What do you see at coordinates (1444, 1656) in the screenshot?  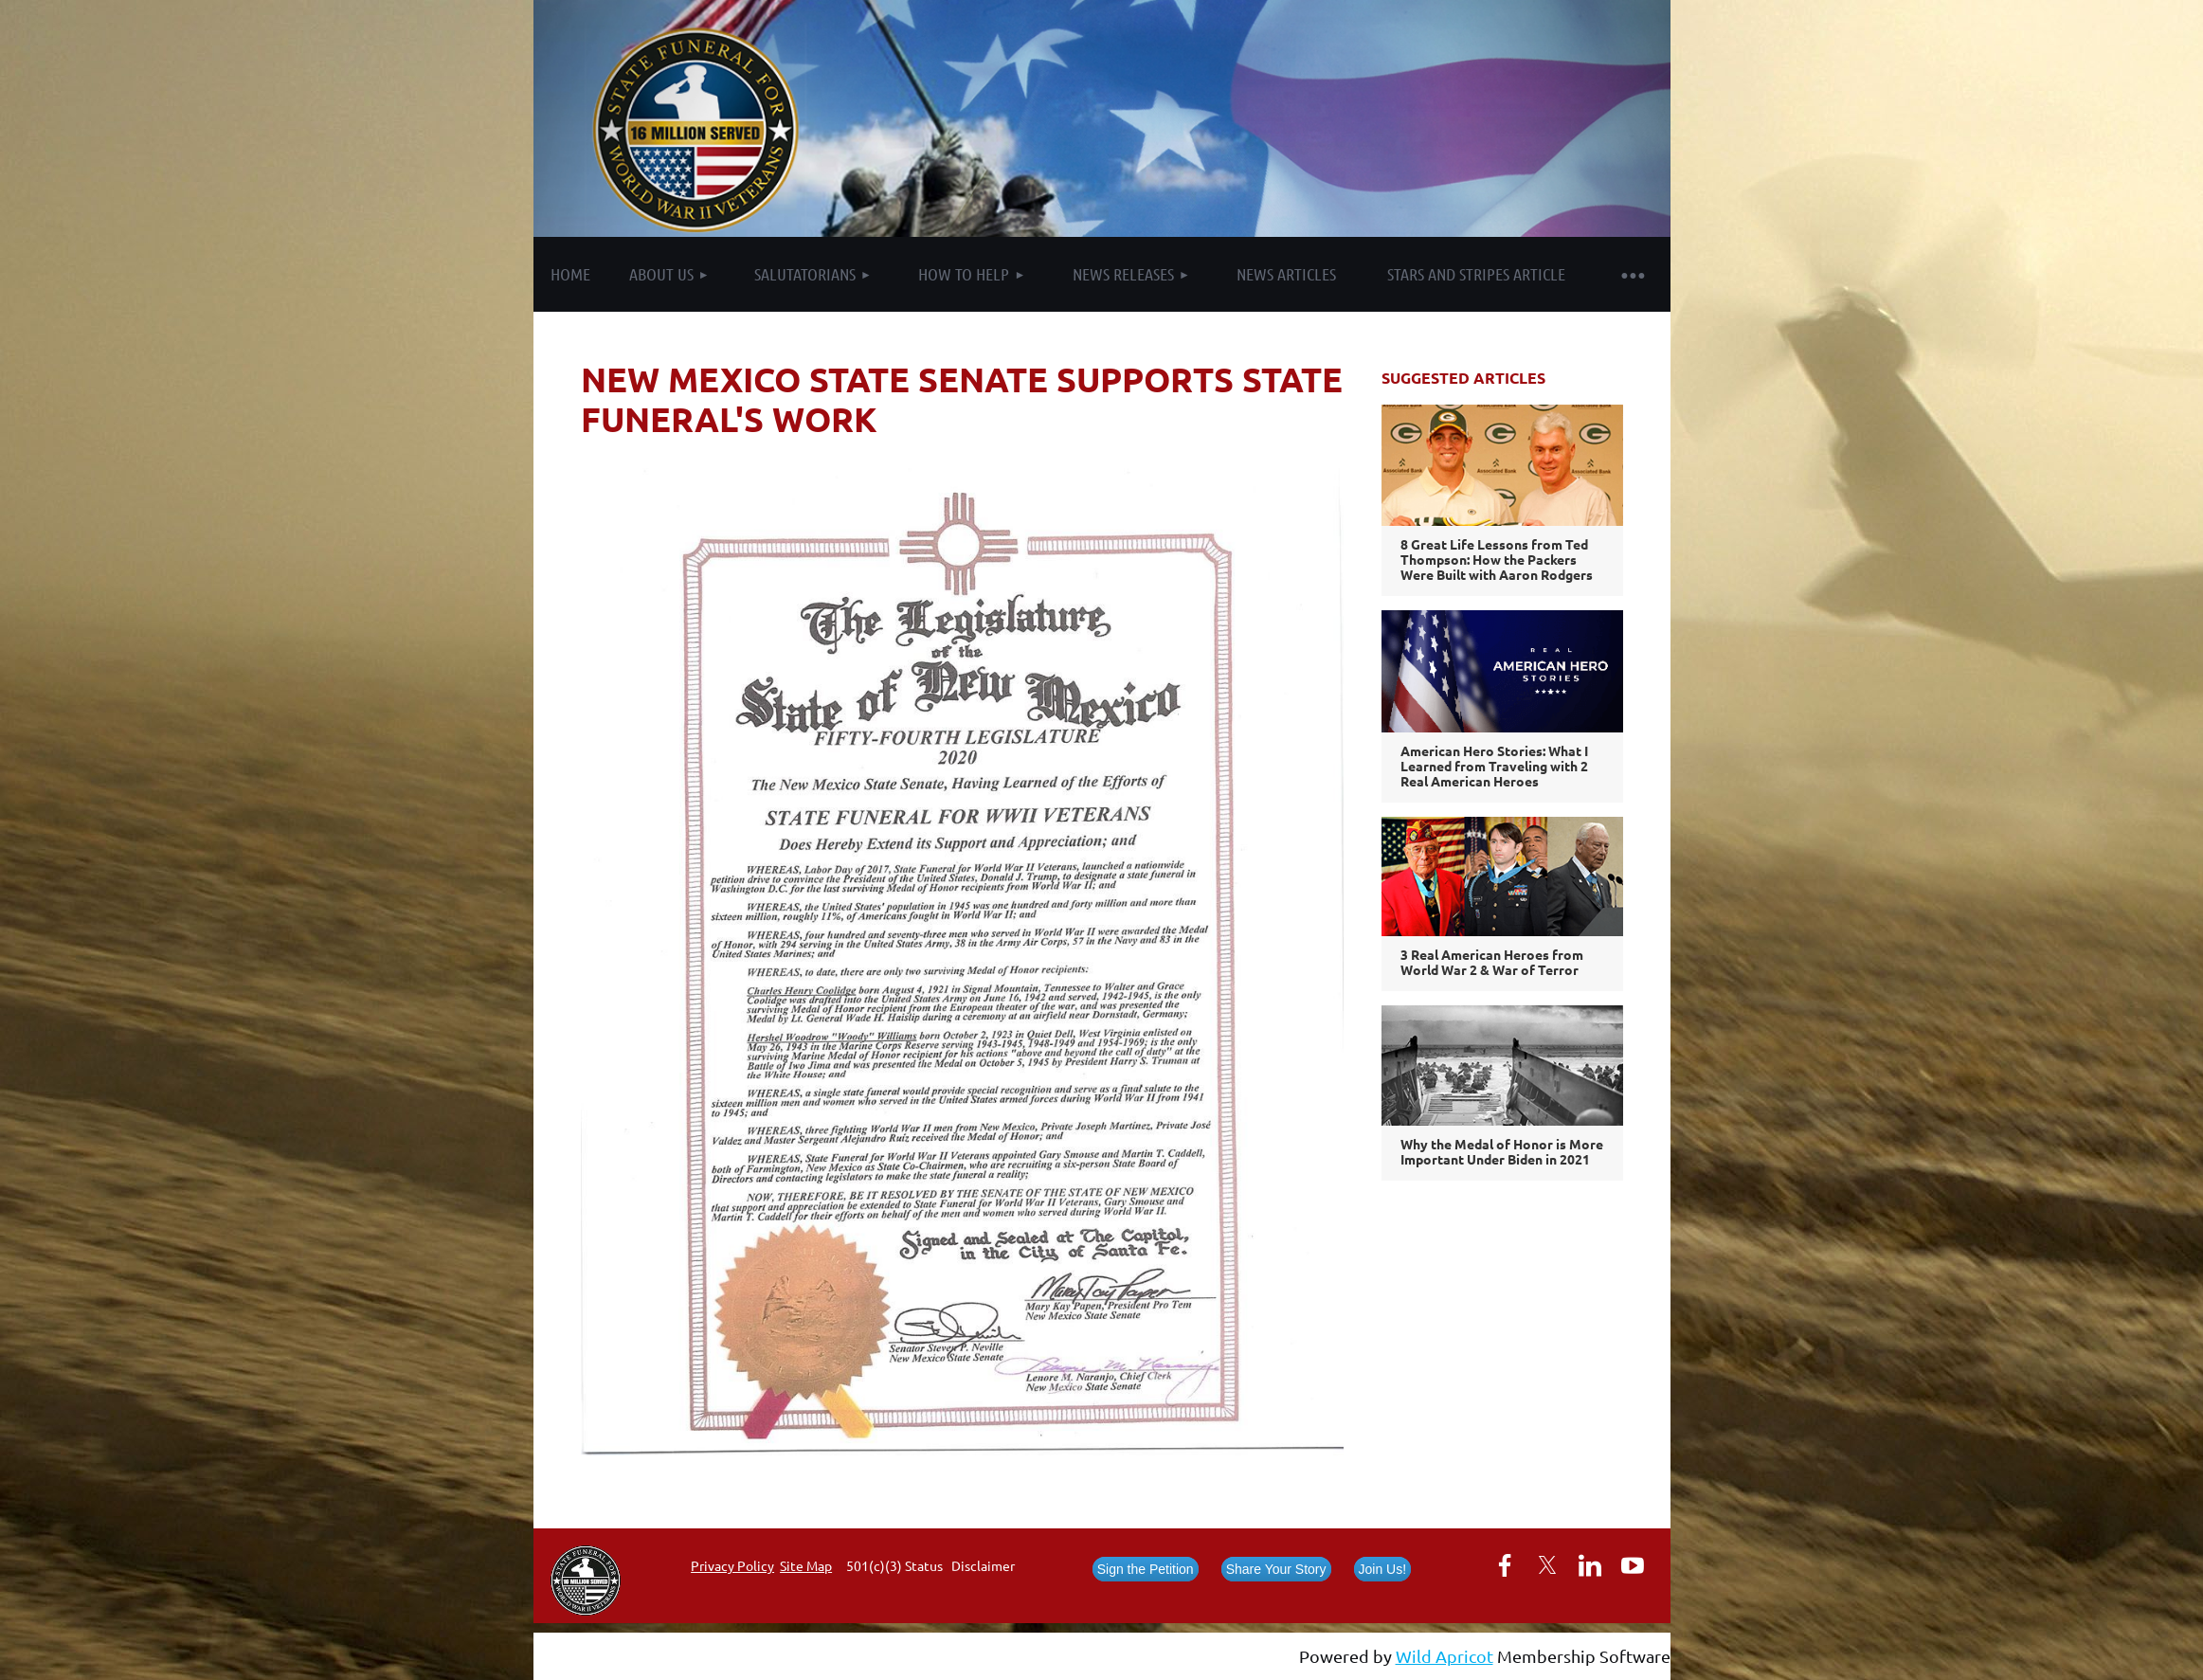 I see `Wild Apricot` at bounding box center [1444, 1656].